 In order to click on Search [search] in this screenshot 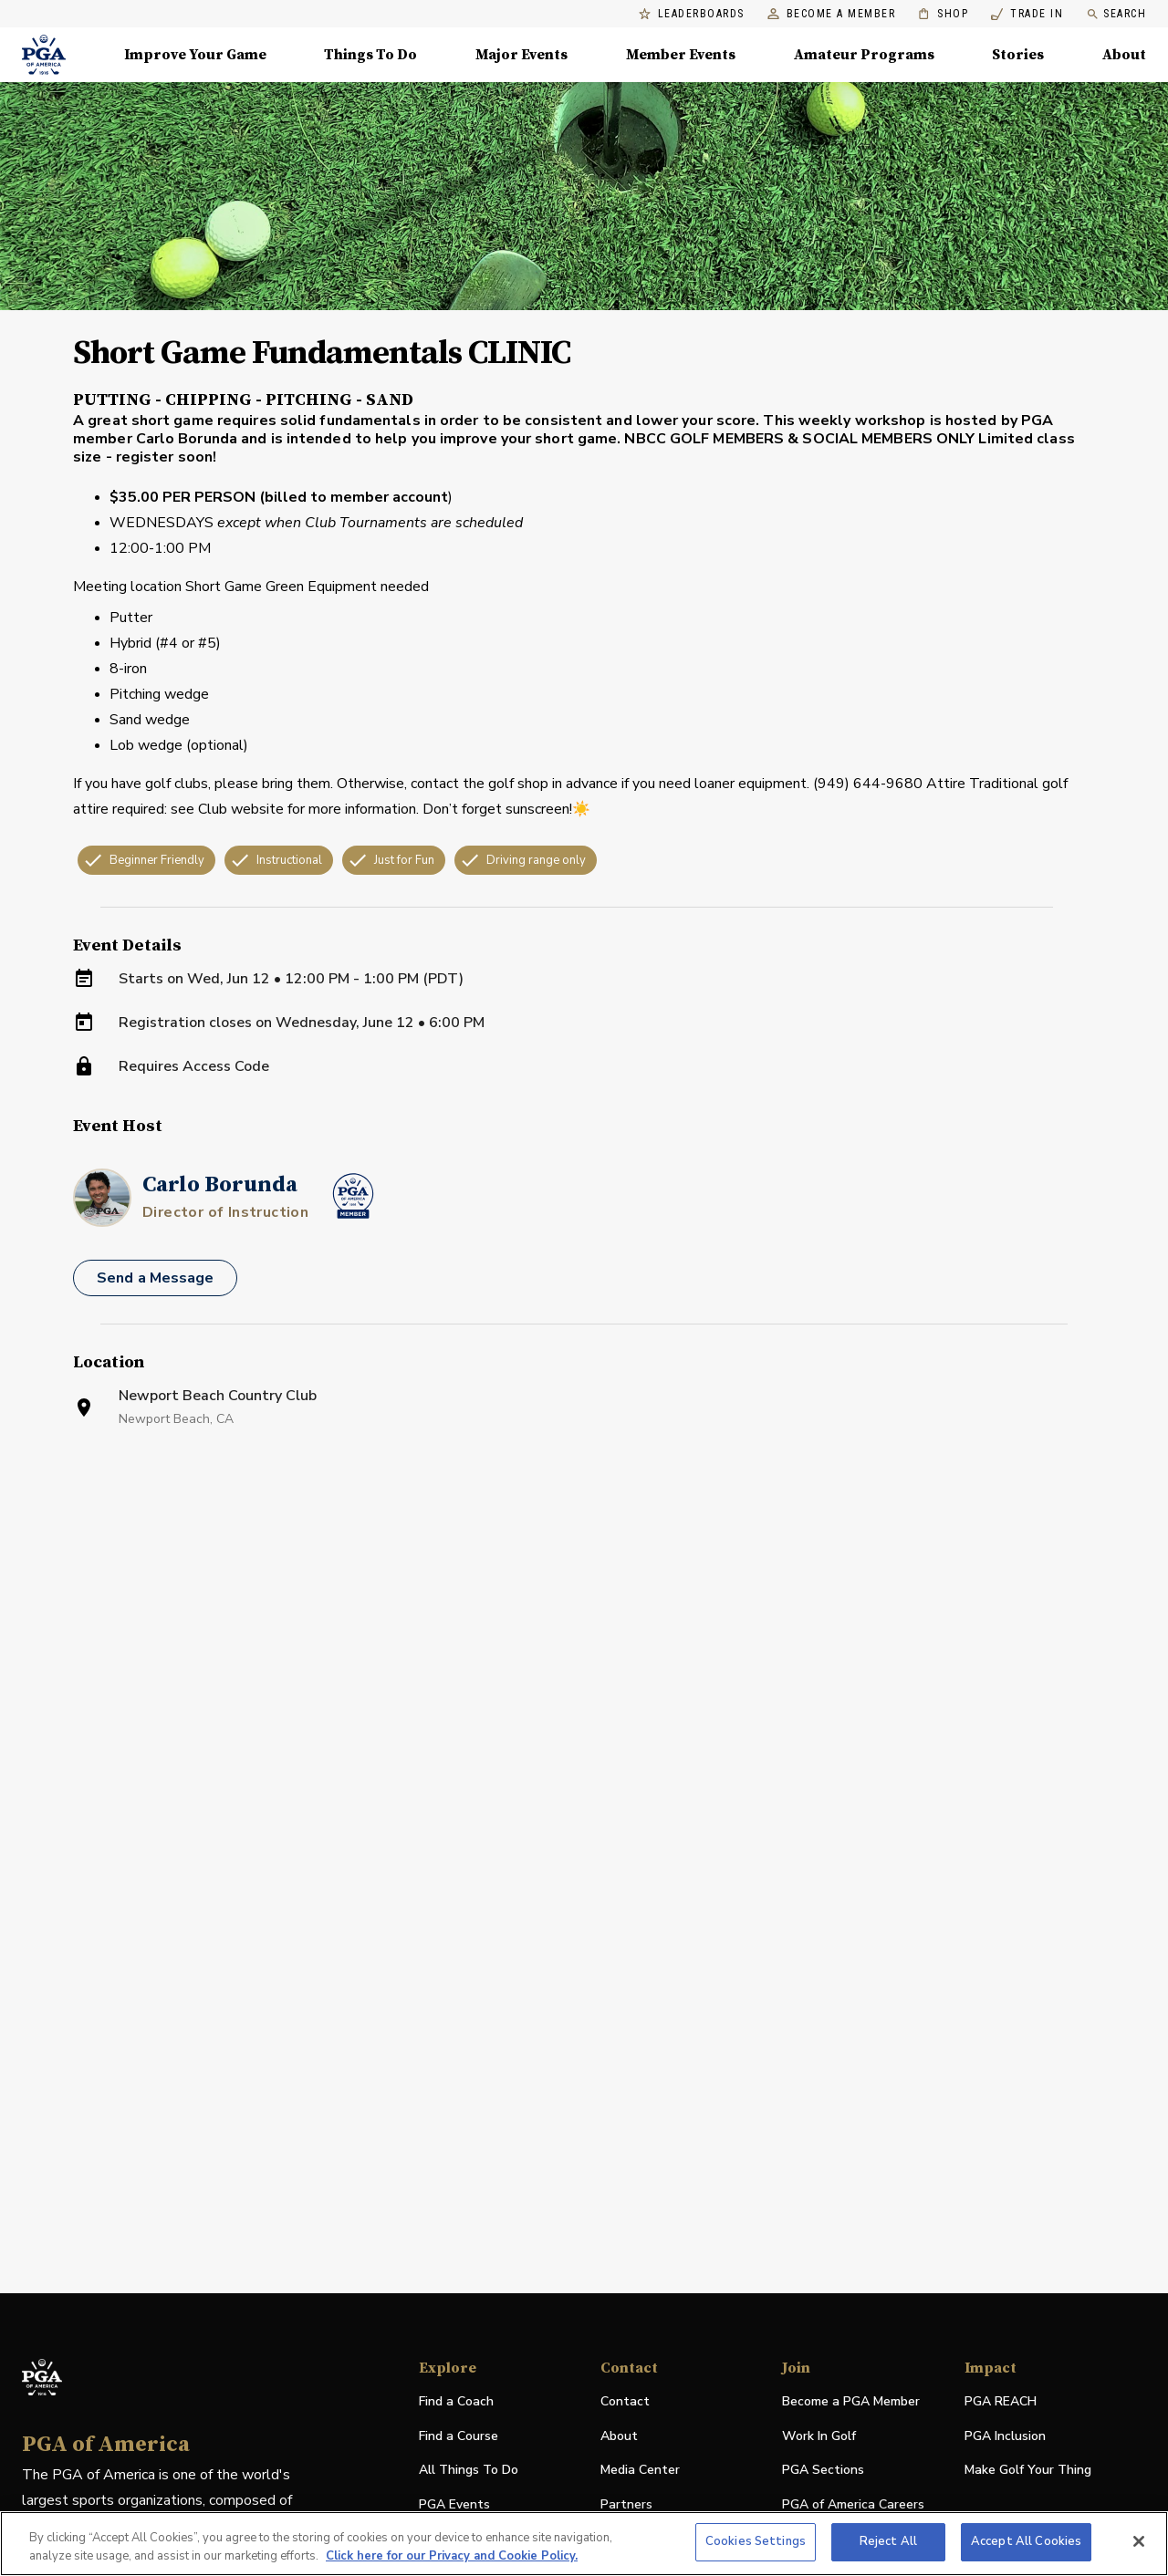, I will do `click(1116, 14)`.